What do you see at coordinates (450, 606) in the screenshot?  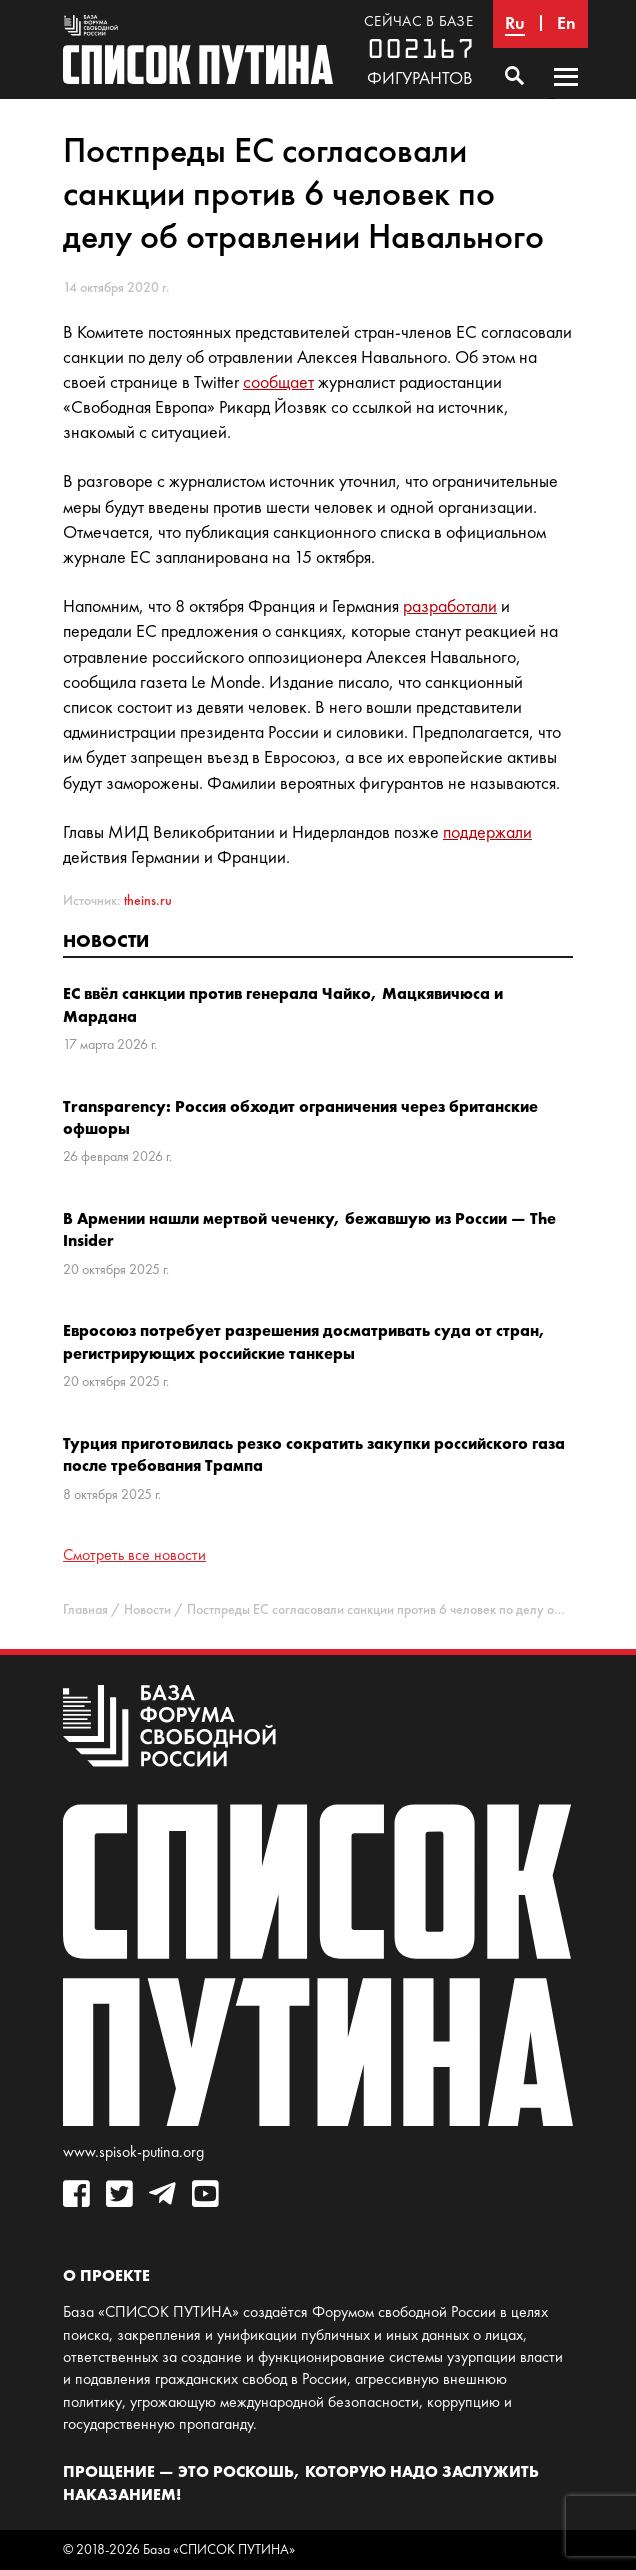 I see `разработали` at bounding box center [450, 606].